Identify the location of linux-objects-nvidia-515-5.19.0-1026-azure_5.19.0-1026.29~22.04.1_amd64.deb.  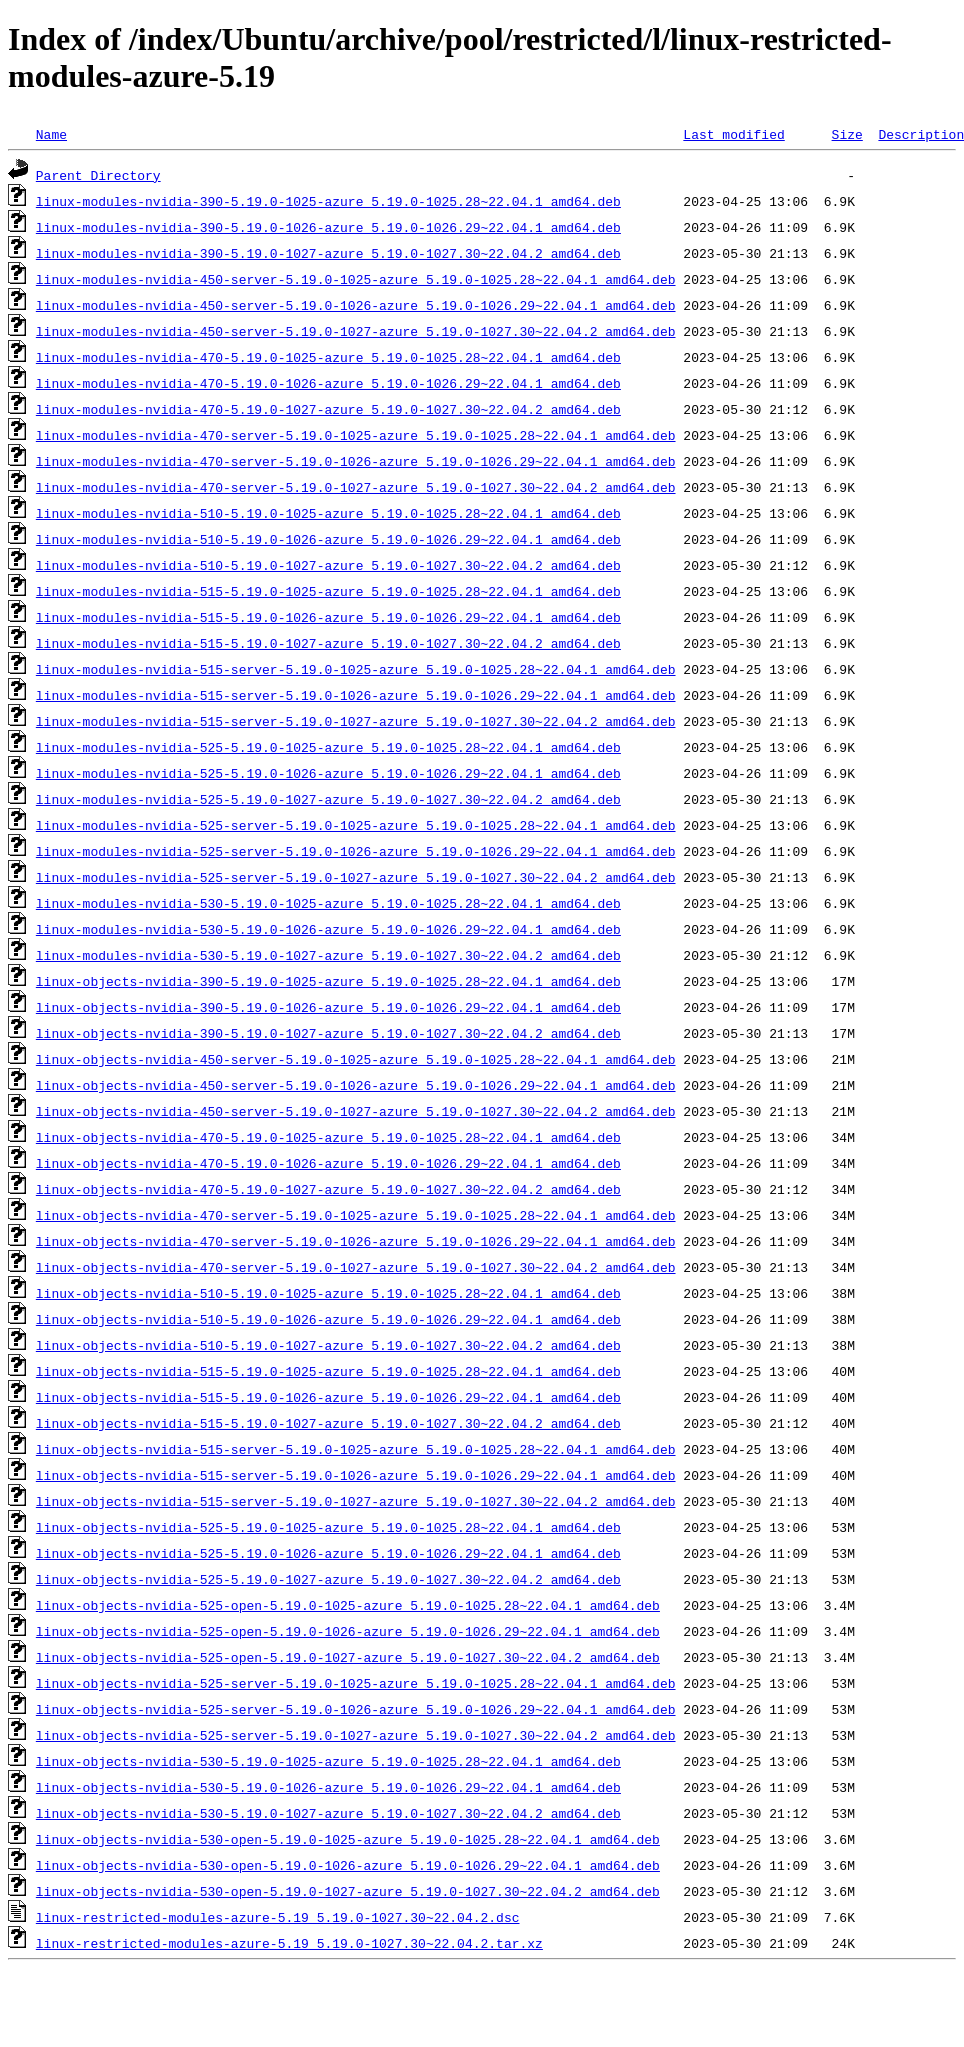
(328, 1397).